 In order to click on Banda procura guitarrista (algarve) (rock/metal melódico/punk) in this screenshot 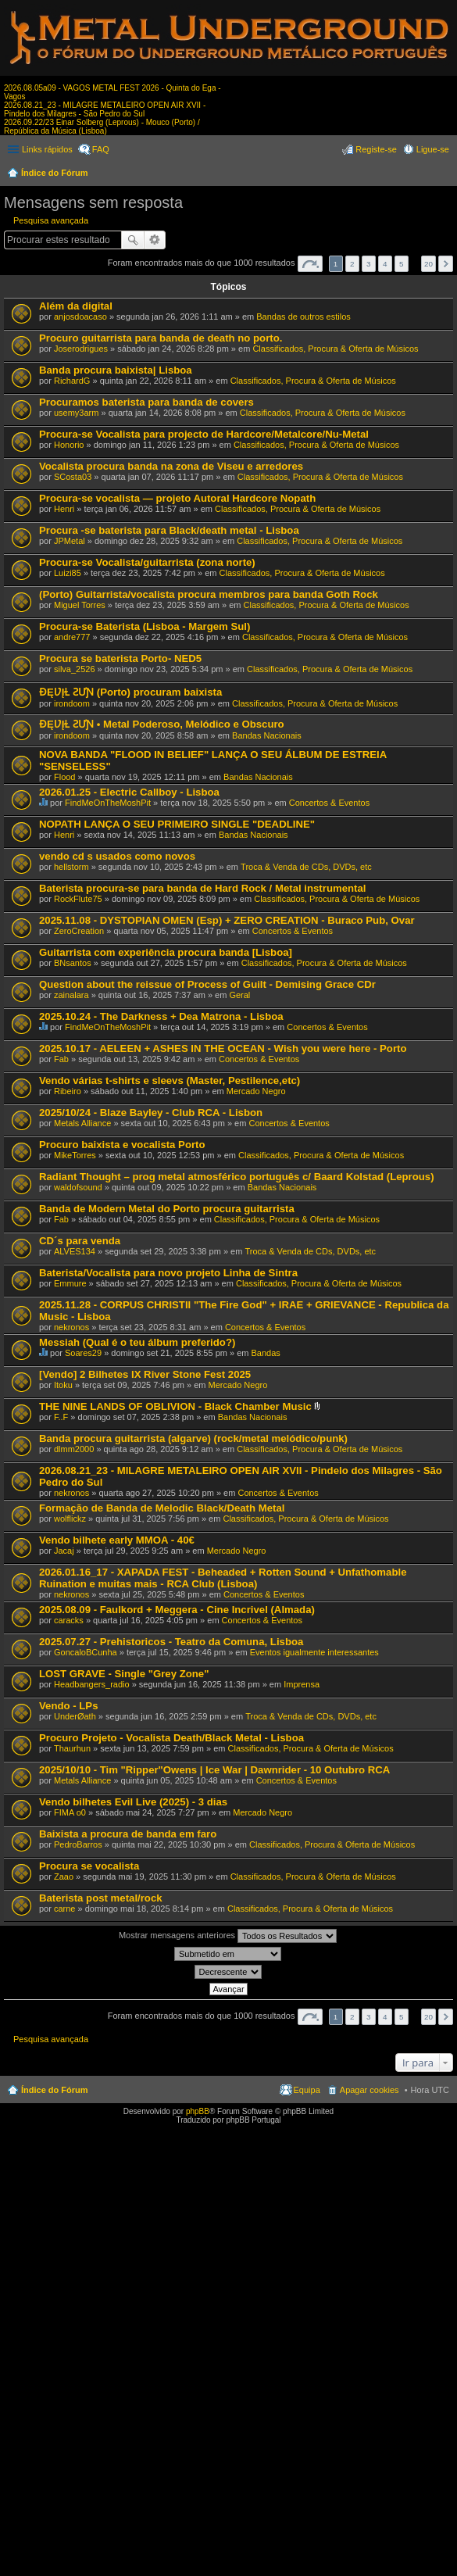, I will do `click(193, 1438)`.